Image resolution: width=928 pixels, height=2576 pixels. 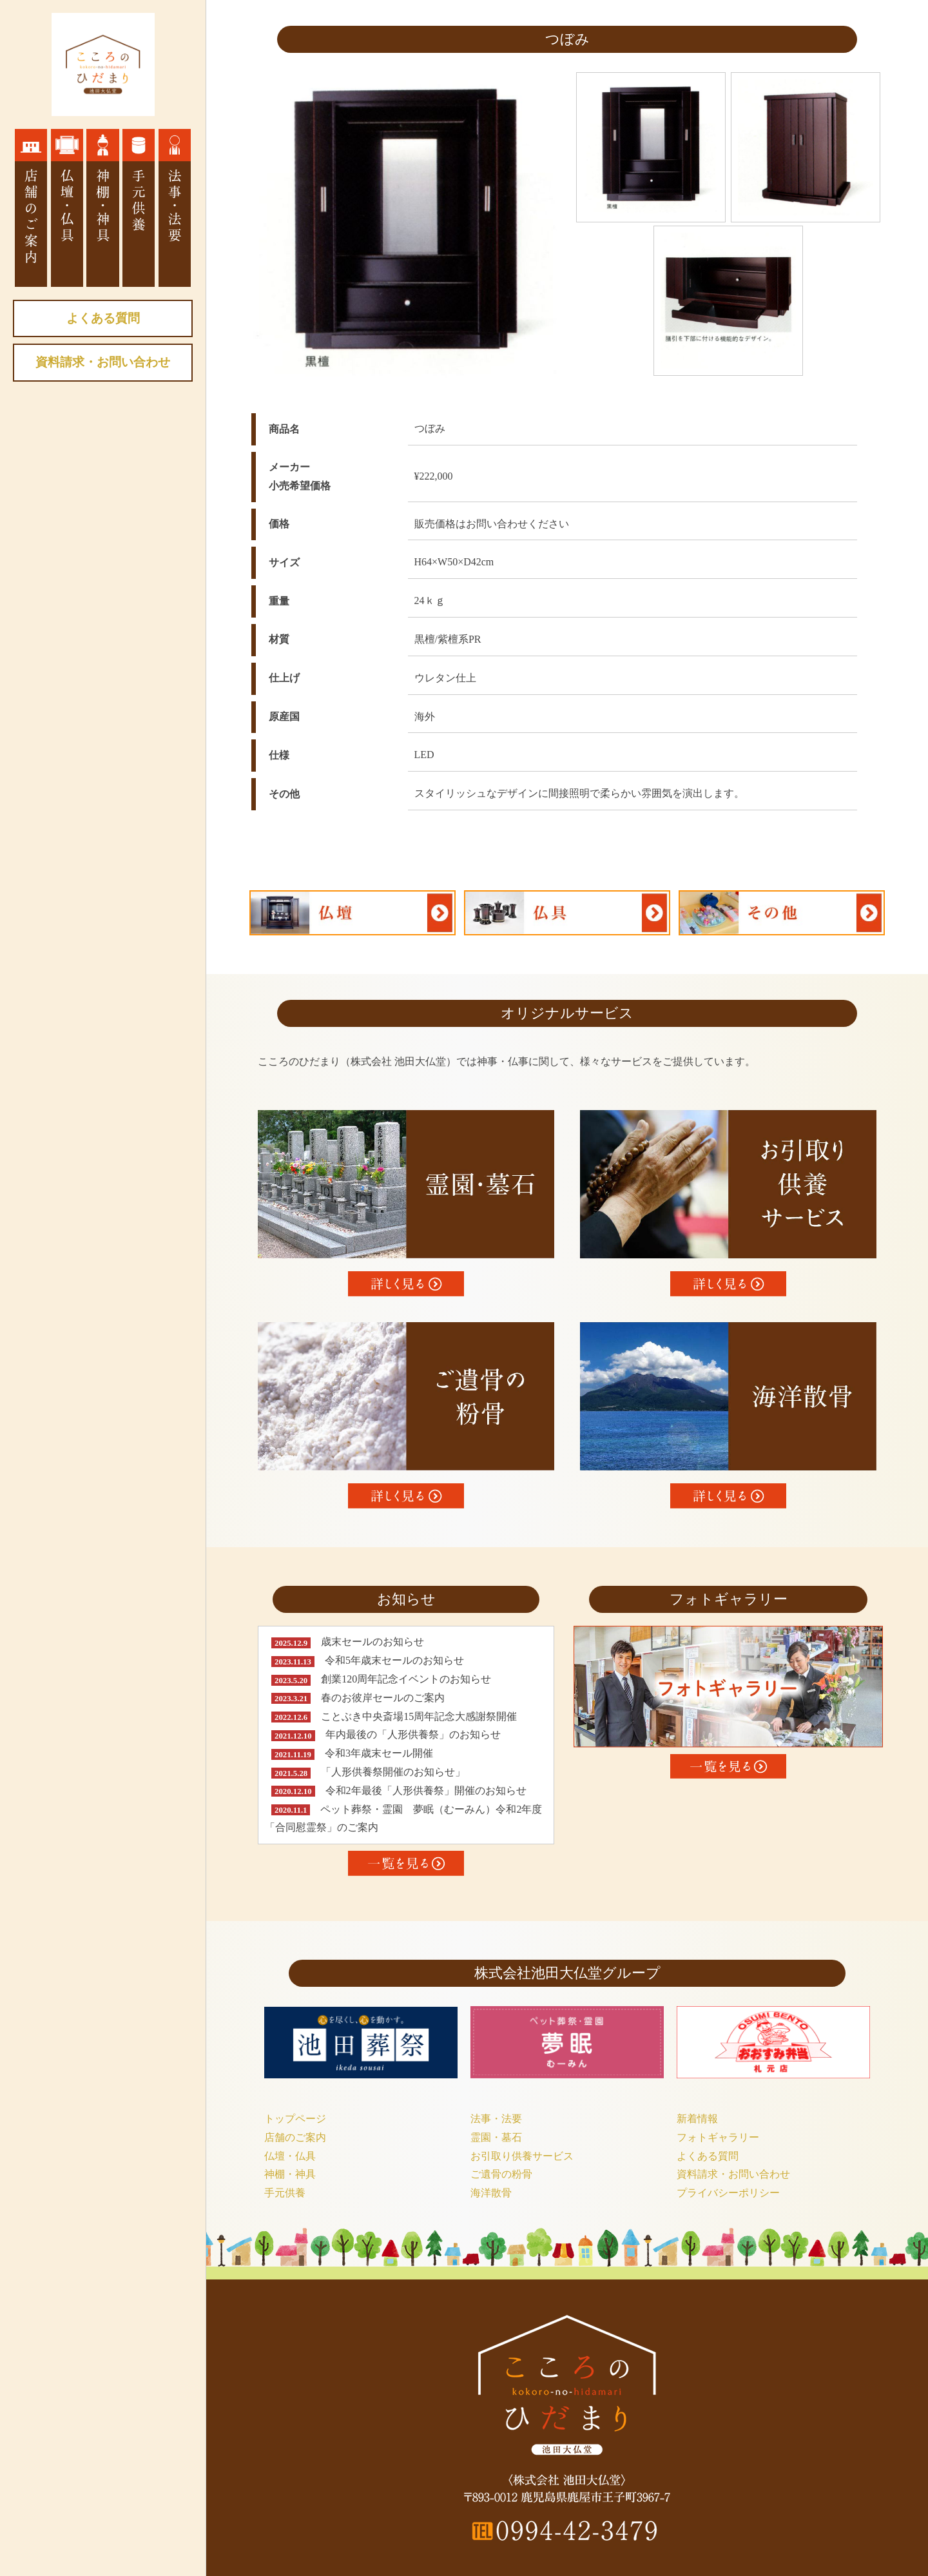 What do you see at coordinates (290, 2156) in the screenshot?
I see `仏壇・仏具` at bounding box center [290, 2156].